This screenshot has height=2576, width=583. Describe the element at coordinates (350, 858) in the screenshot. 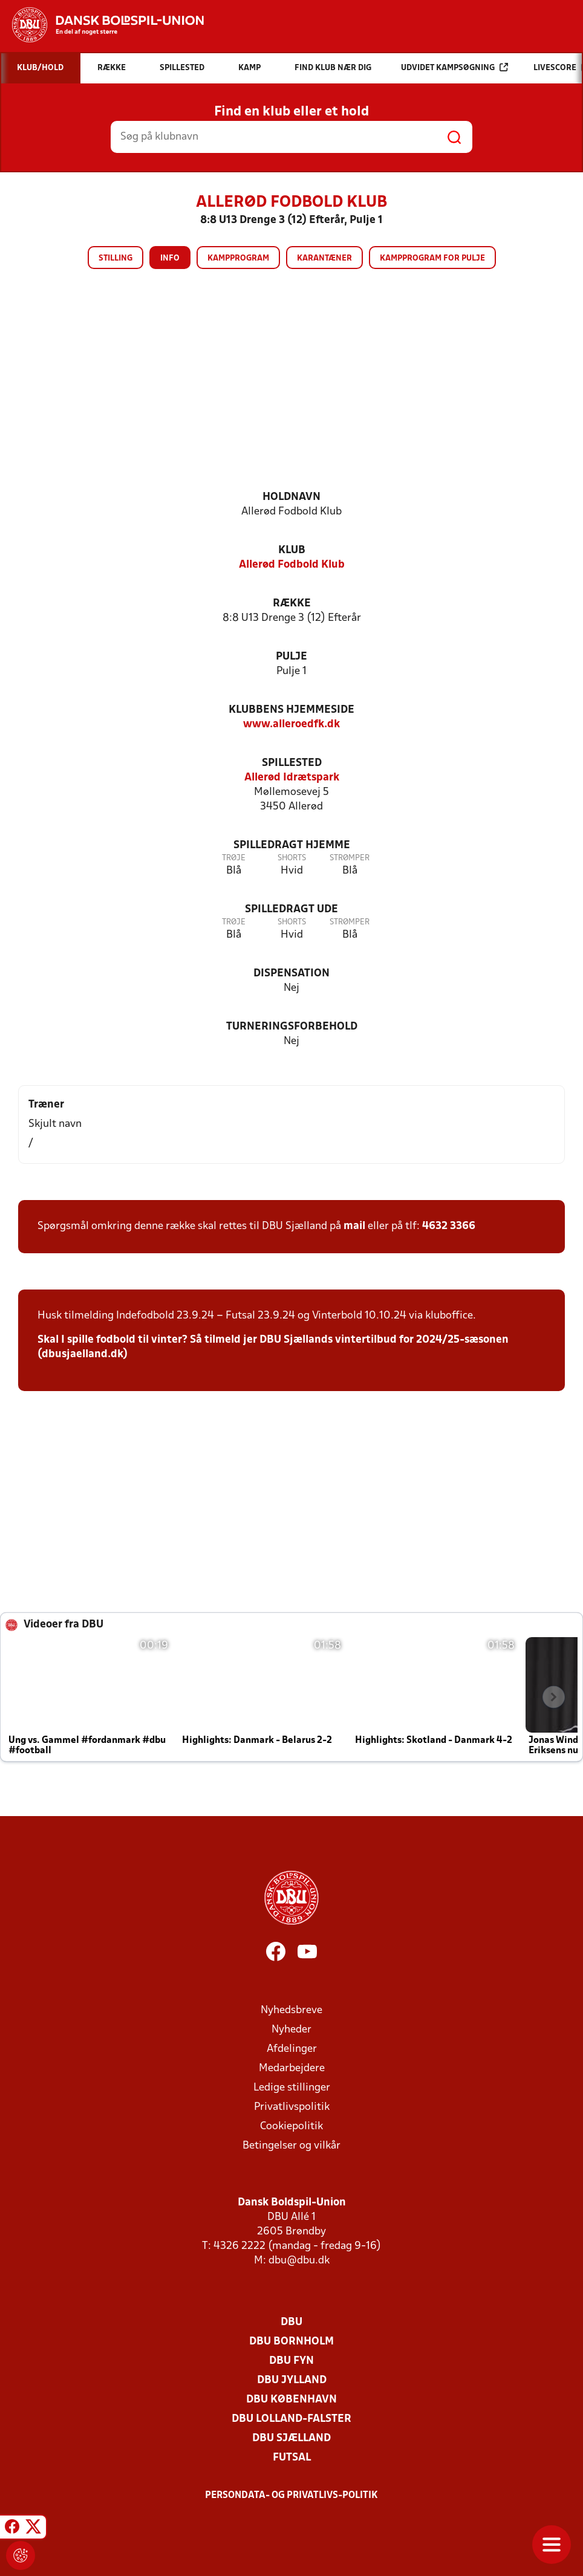

I see `Strømper` at that location.